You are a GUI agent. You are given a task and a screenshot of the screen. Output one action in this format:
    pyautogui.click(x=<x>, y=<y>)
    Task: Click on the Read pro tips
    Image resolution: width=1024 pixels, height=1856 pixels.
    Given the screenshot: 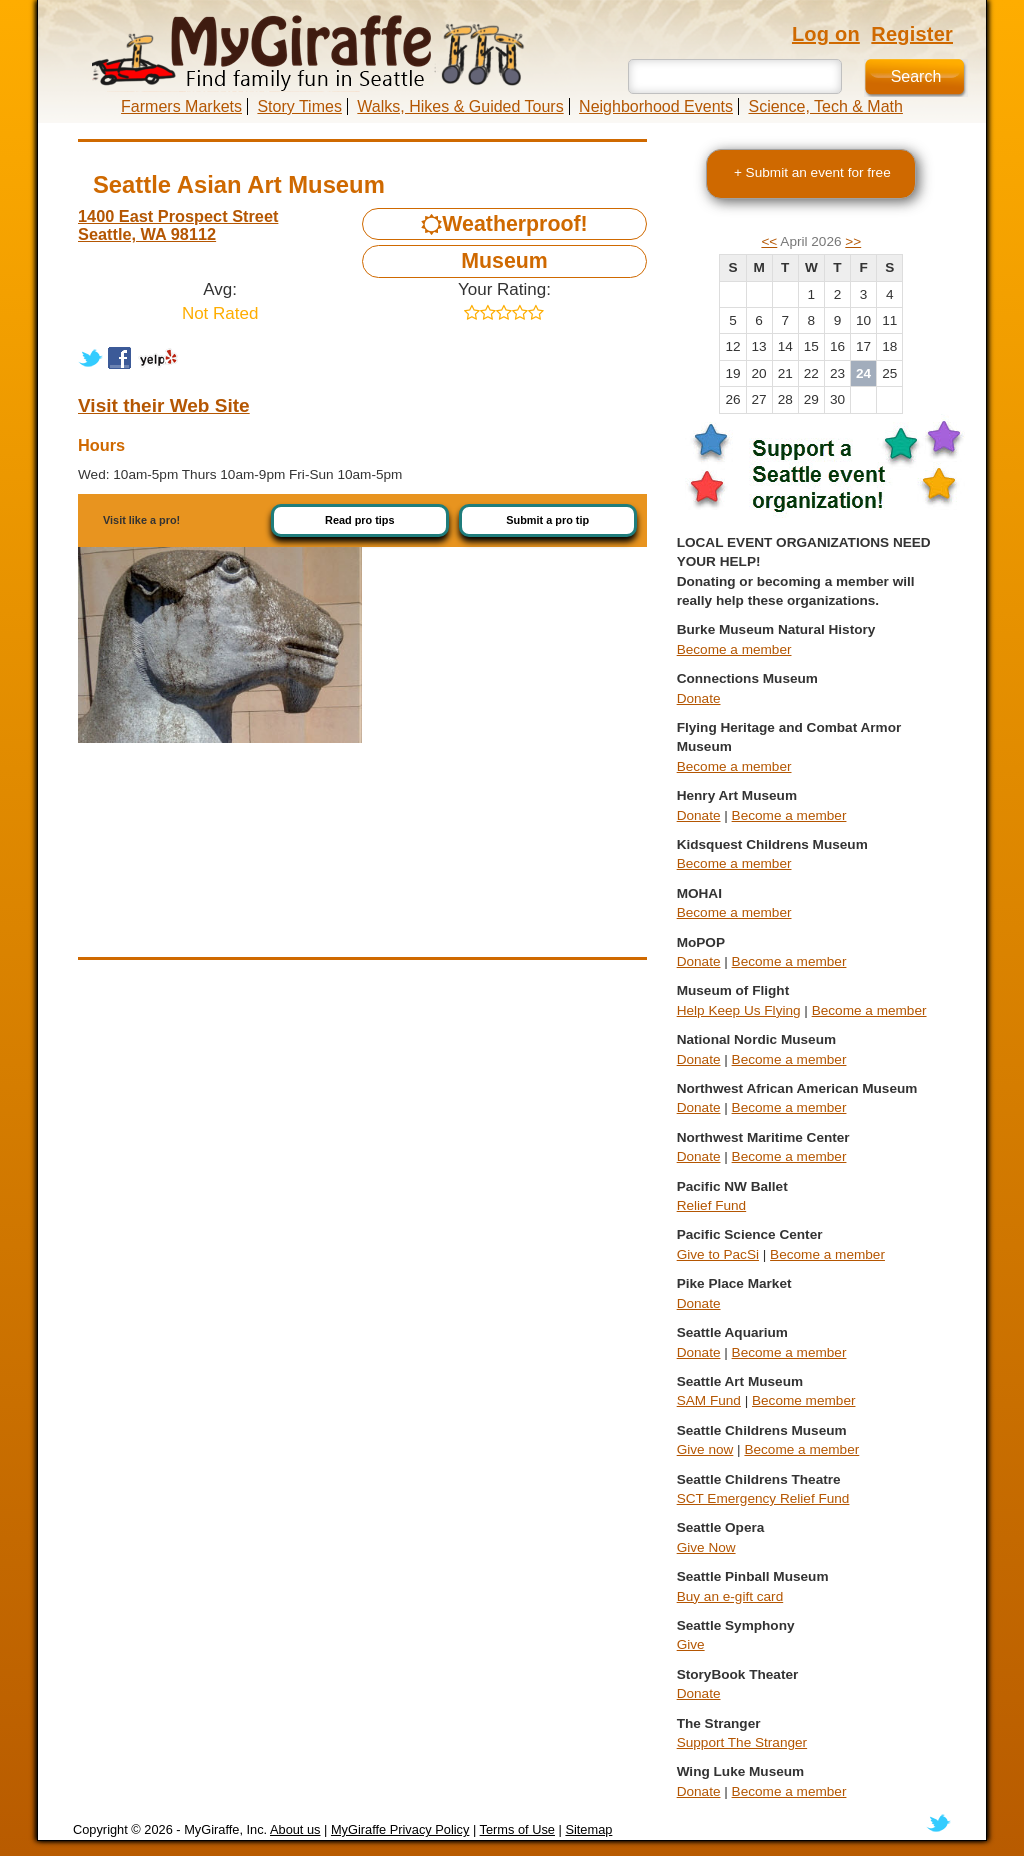 What is the action you would take?
    pyautogui.click(x=360, y=520)
    